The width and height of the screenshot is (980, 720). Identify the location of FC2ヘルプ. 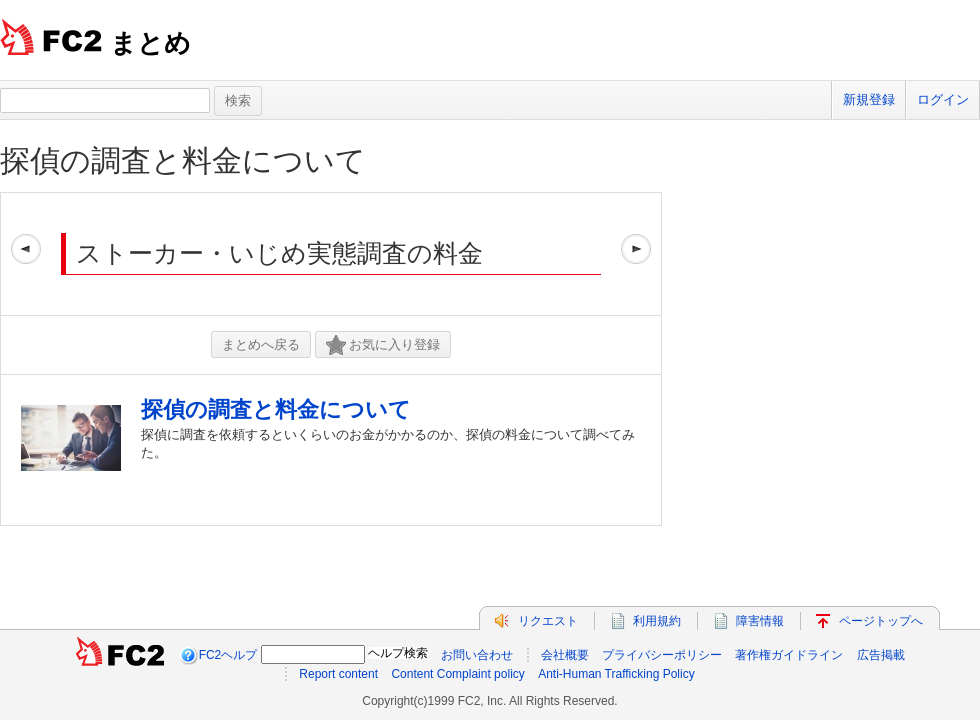
(228, 655).